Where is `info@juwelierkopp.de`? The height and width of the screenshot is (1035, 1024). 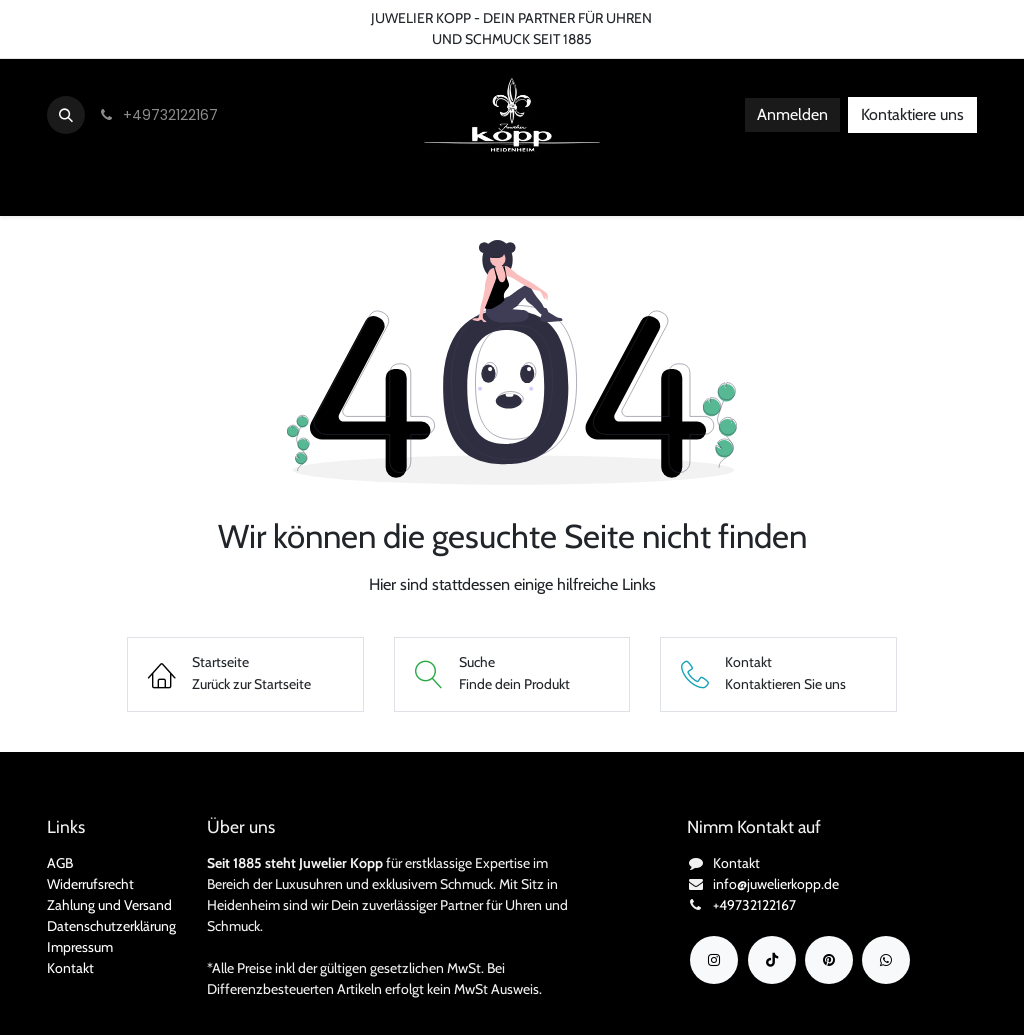
info@juwelierkopp.de is located at coordinates (776, 884).